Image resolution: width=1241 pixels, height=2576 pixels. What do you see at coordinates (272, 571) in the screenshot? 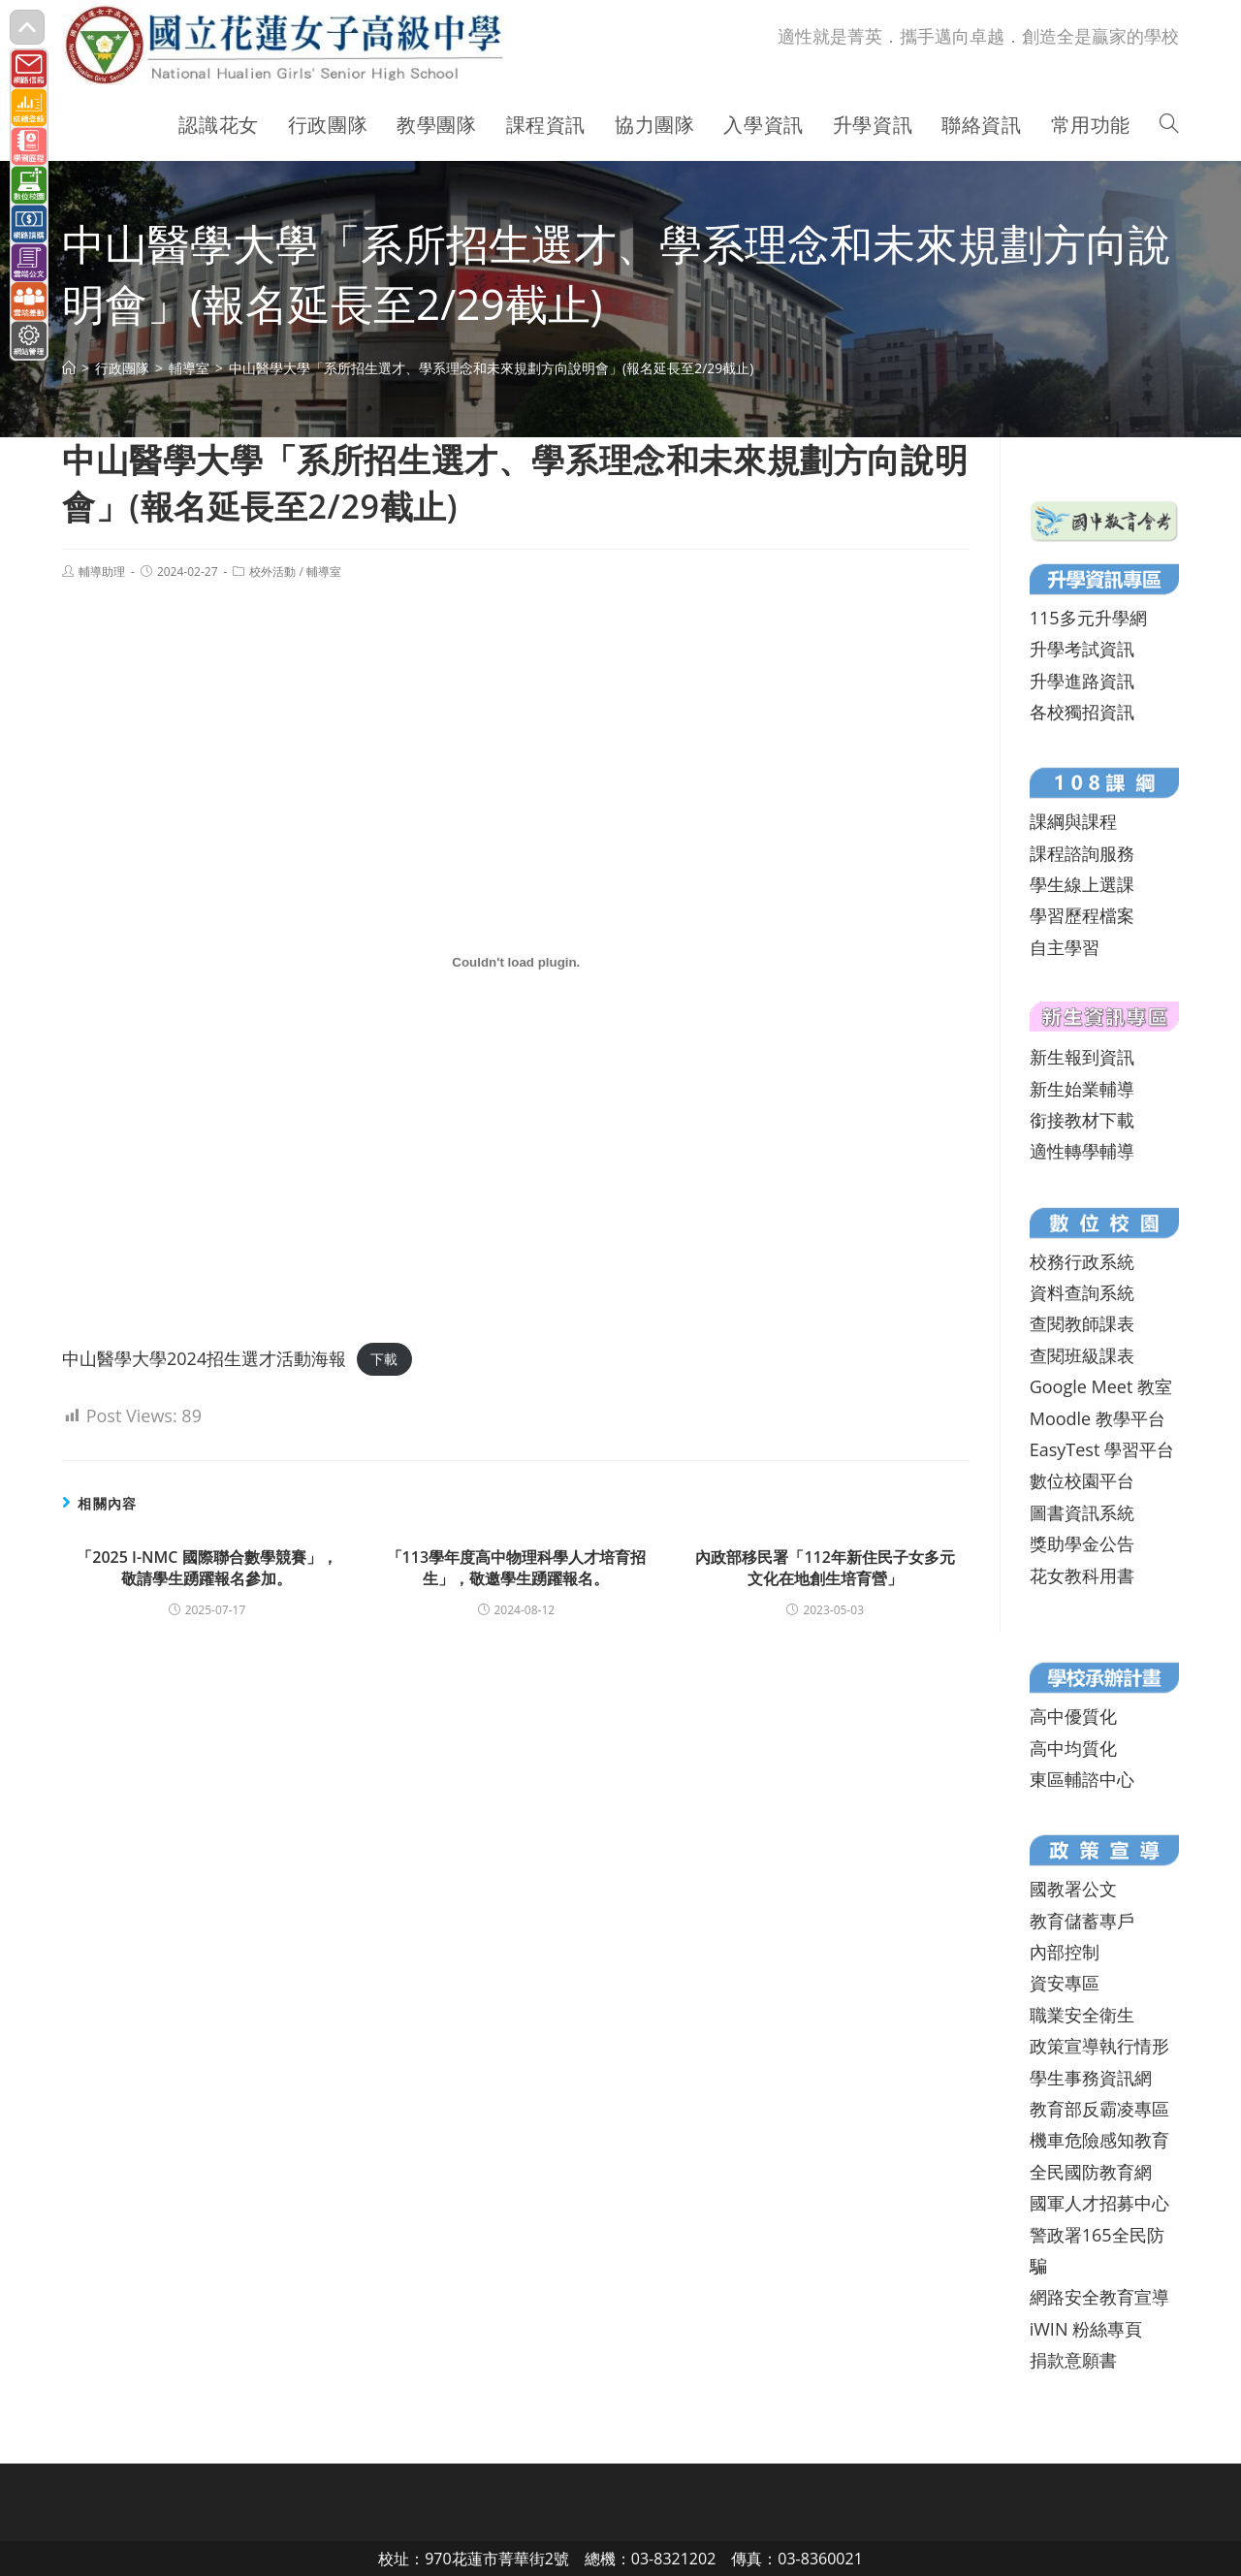
I see `校外活動` at bounding box center [272, 571].